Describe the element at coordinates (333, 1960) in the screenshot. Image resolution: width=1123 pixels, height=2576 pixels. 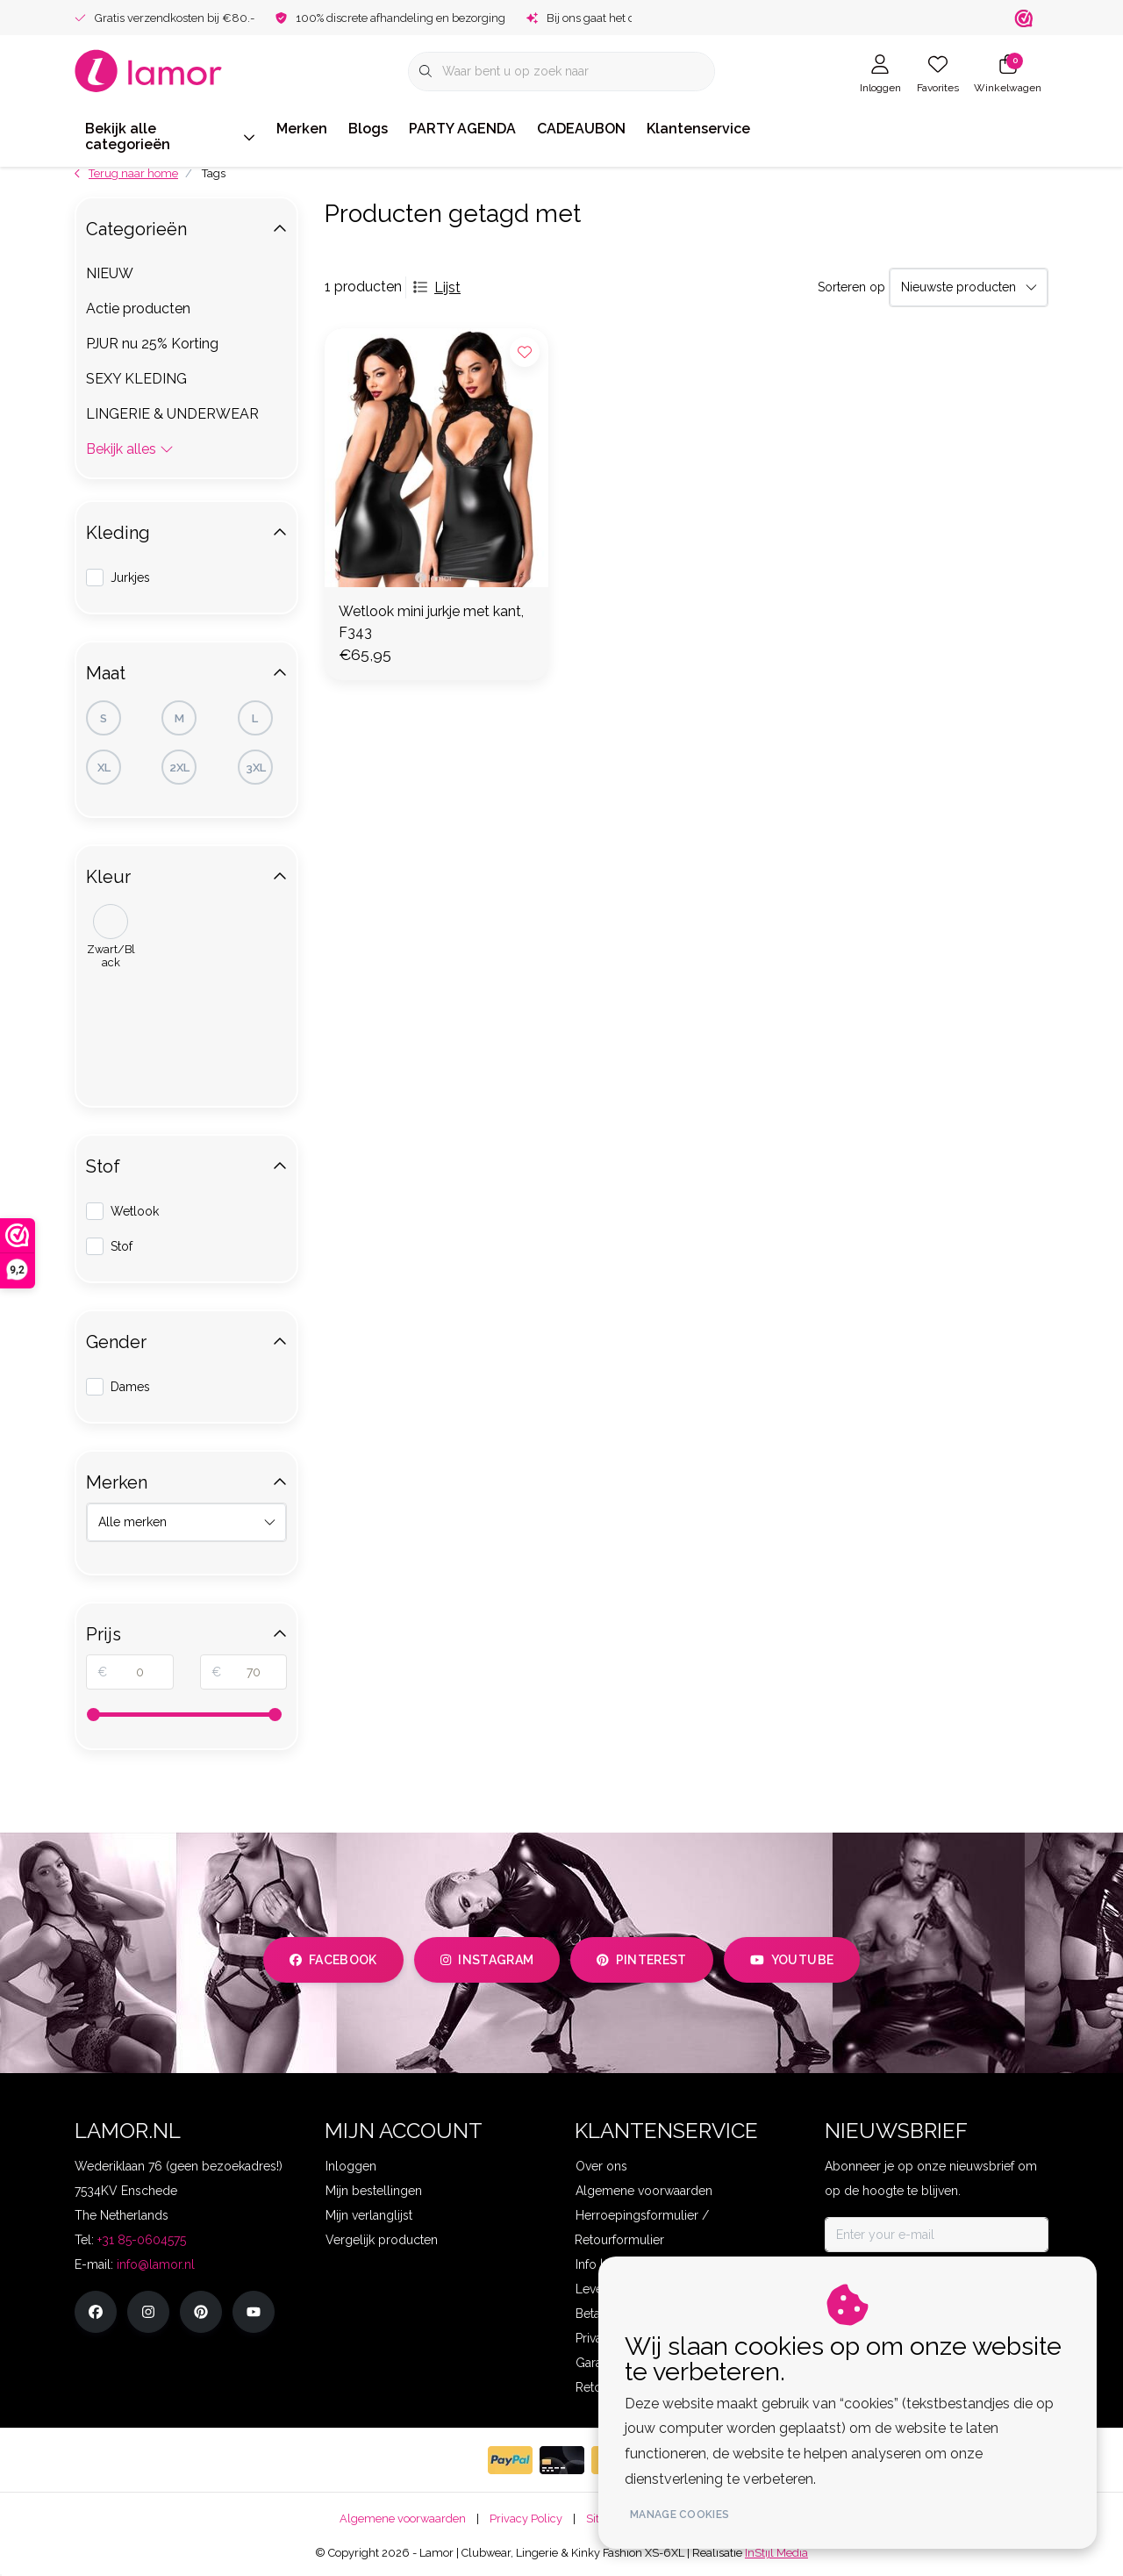
I see `facebook` at that location.